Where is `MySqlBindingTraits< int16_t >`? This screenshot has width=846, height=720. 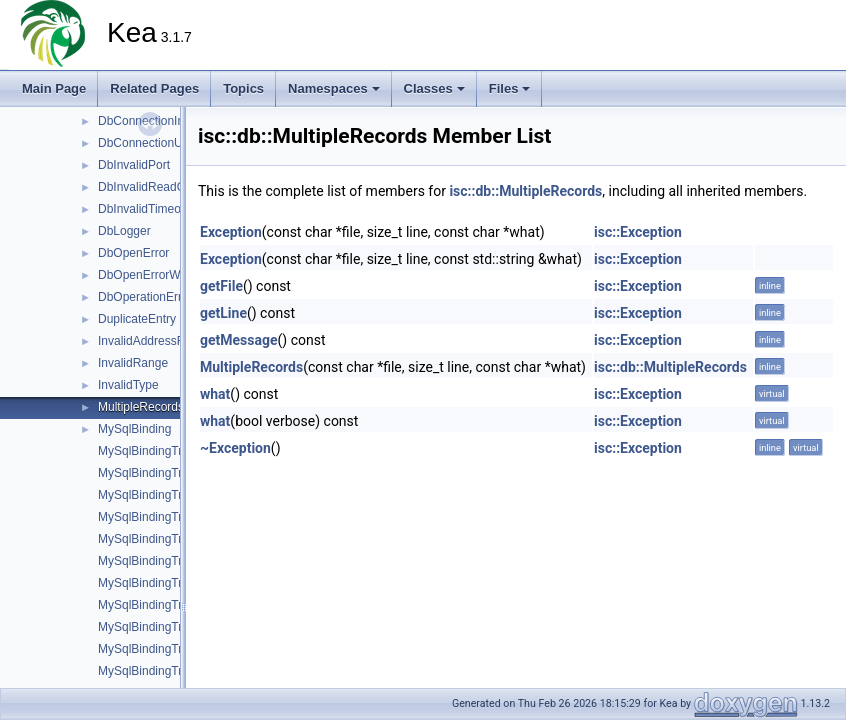 MySqlBindingTraits< int16_t > is located at coordinates (178, 517).